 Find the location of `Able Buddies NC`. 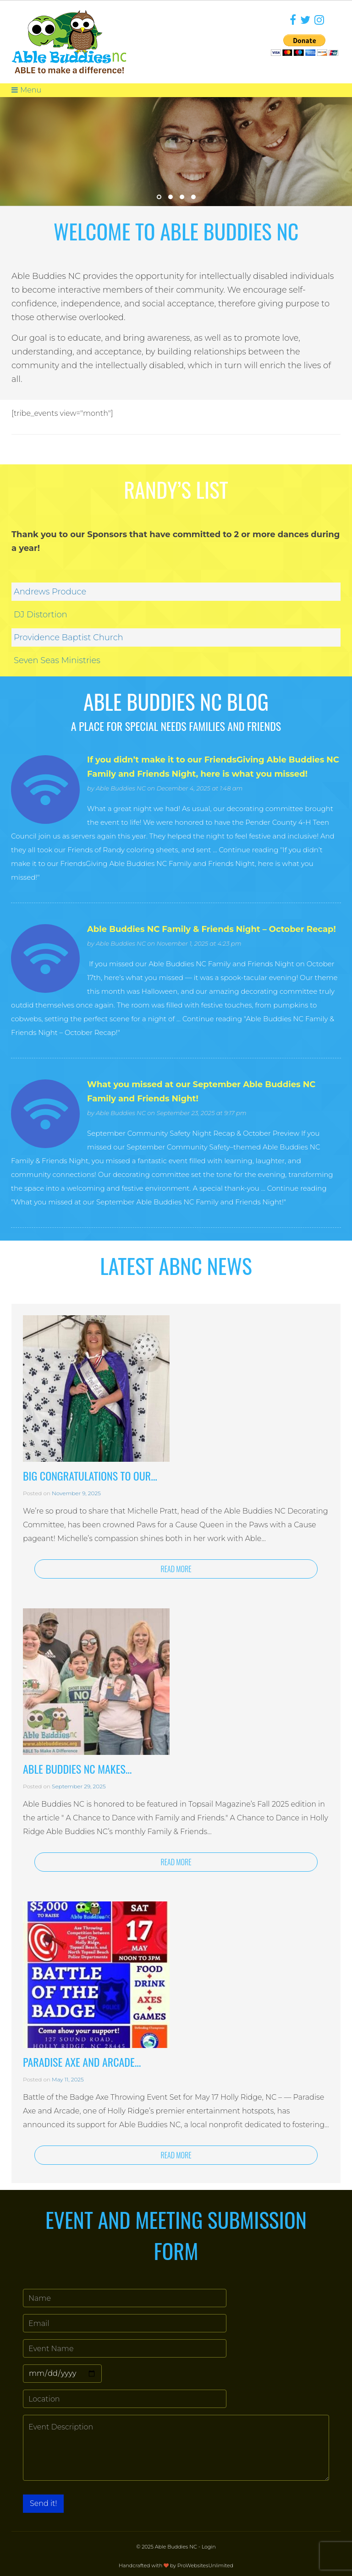

Able Buddies NC is located at coordinates (121, 788).